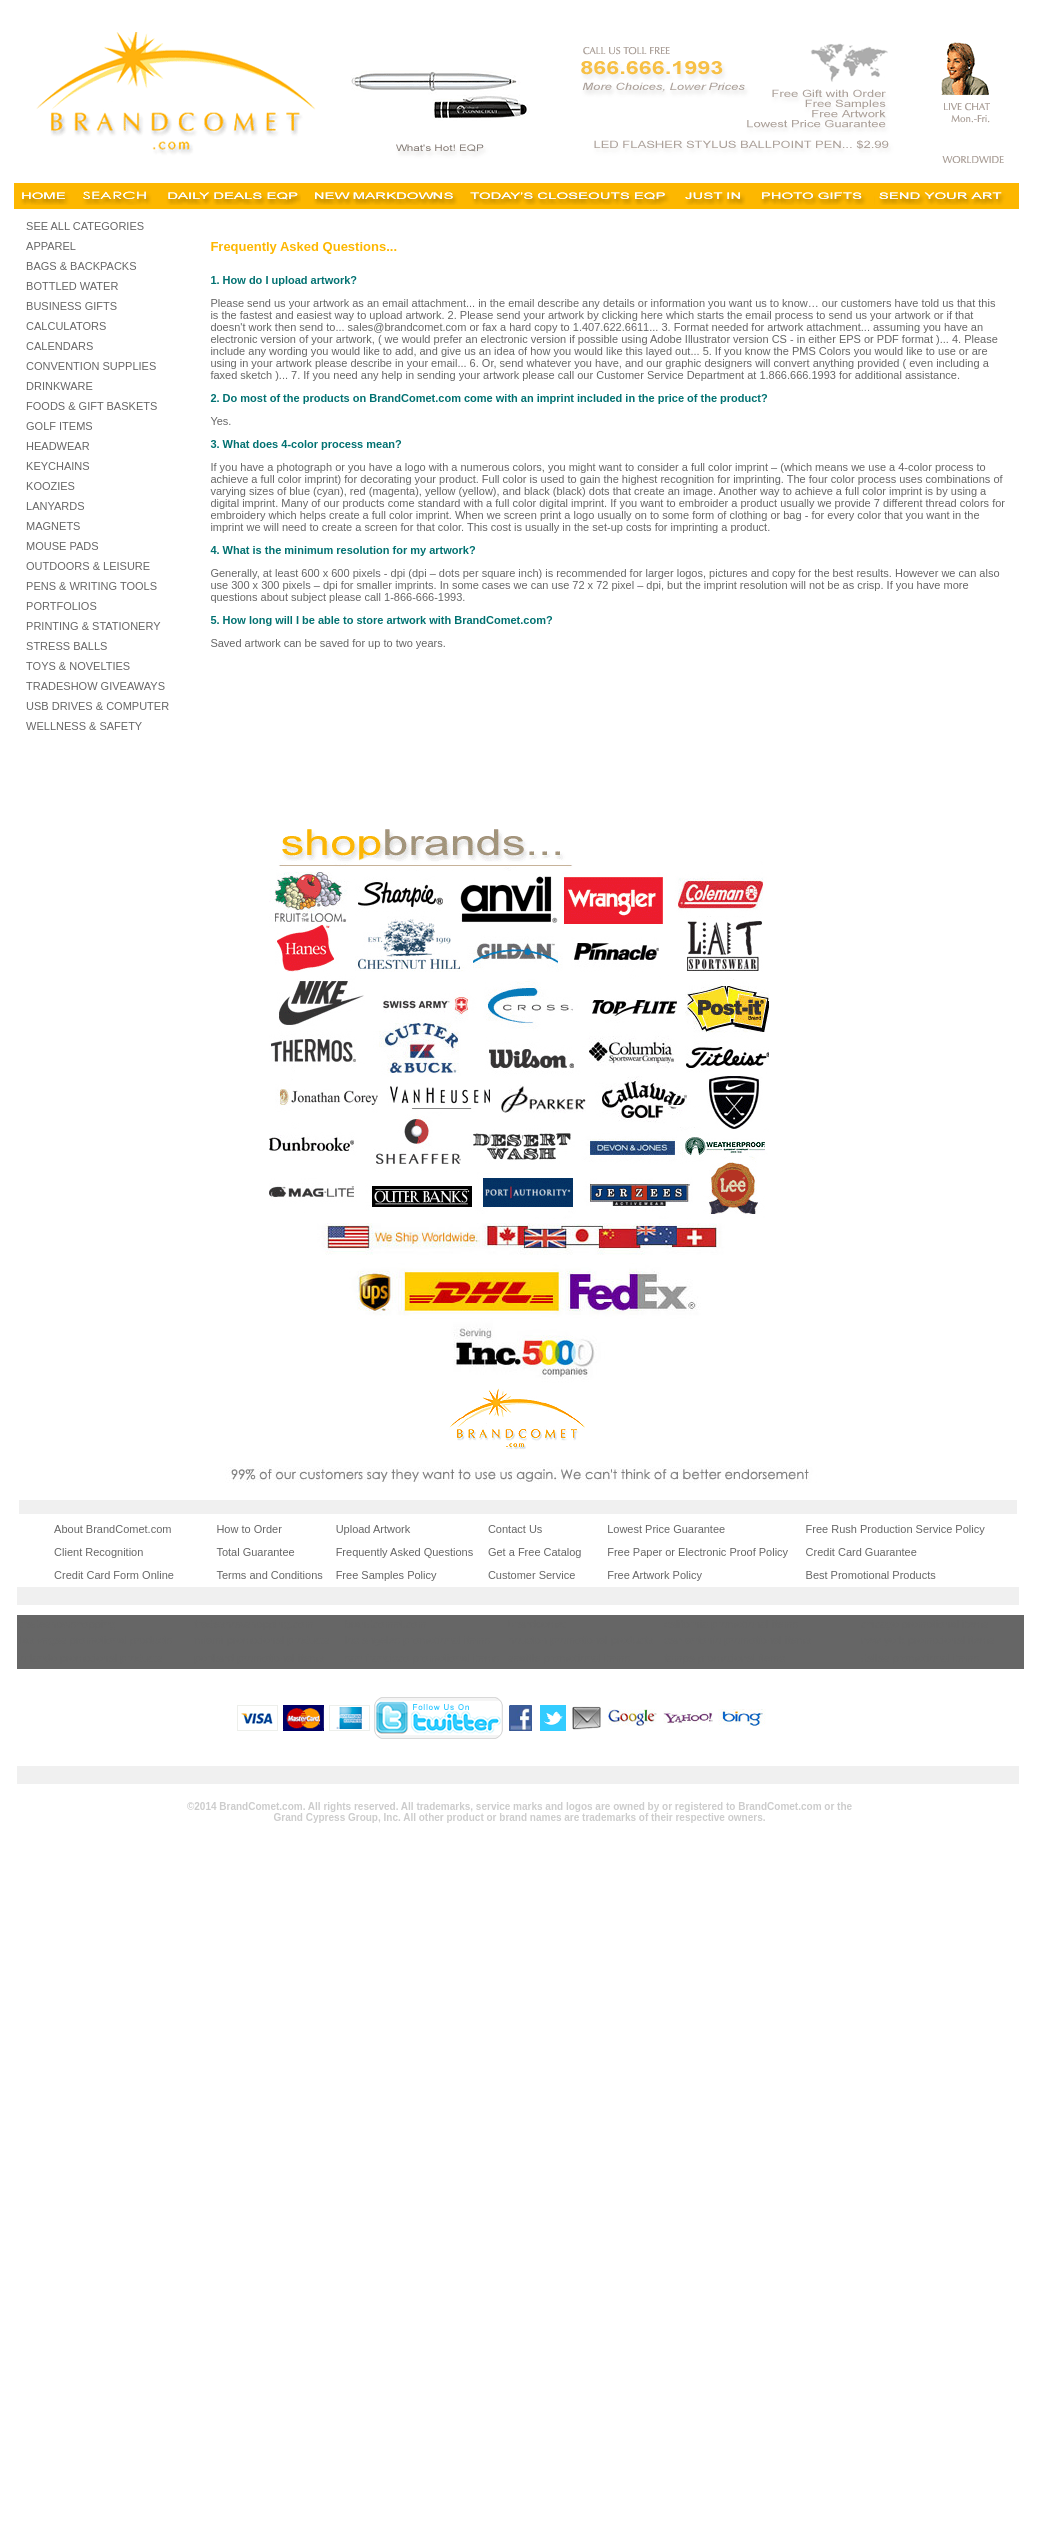 The width and height of the screenshot is (1042, 2531). Describe the element at coordinates (50, 486) in the screenshot. I see `KOOZIES` at that location.